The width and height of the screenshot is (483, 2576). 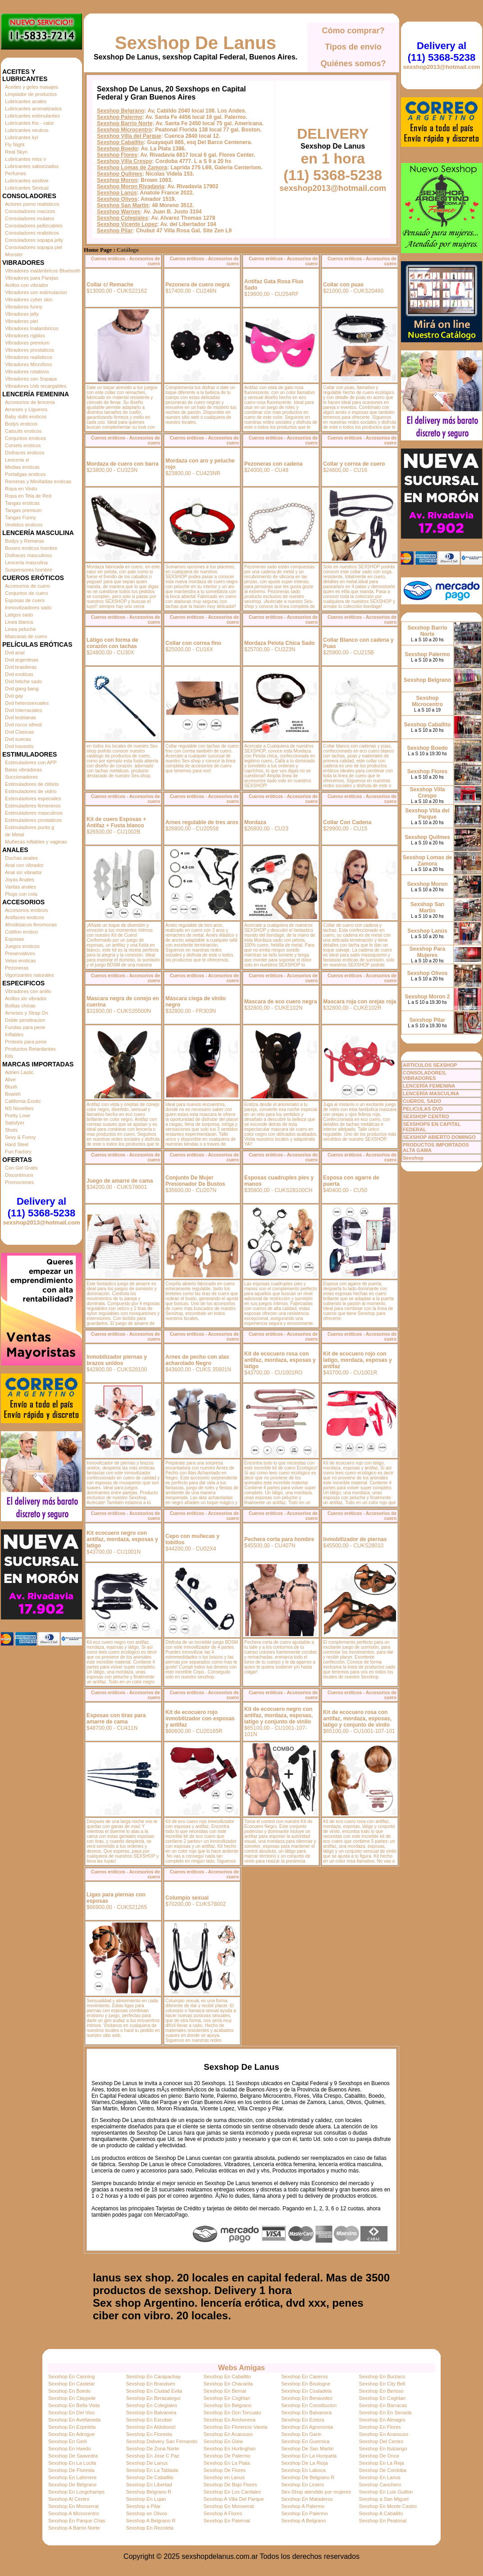 What do you see at coordinates (20, 953) in the screenshot?
I see `Preservativos` at bounding box center [20, 953].